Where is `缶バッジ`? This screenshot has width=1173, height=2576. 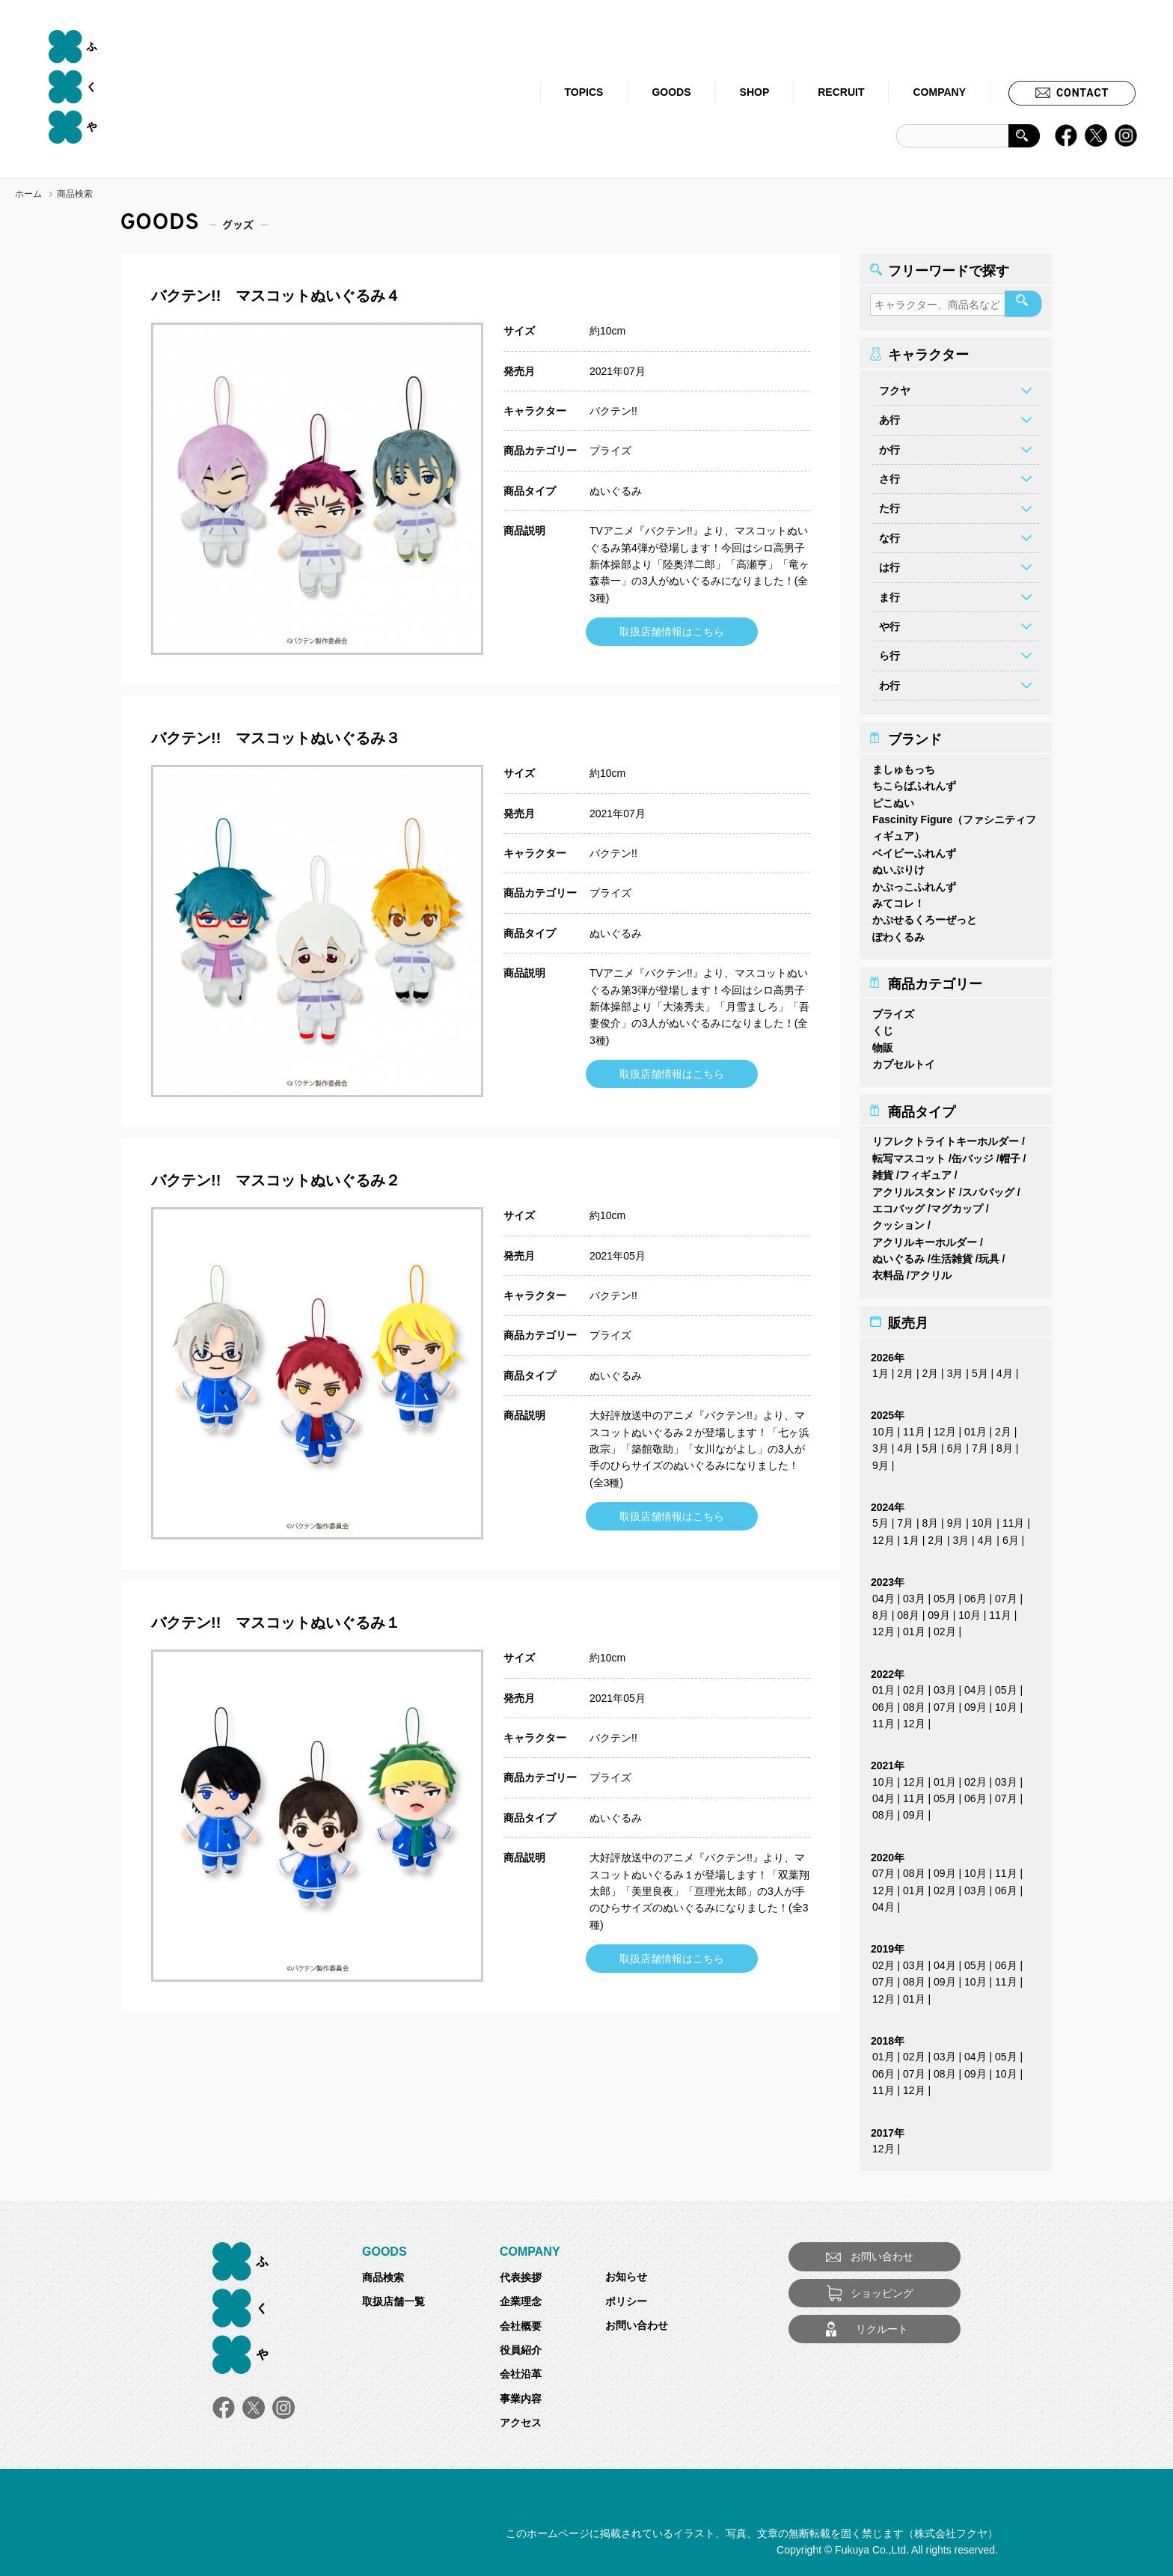 缶バッジ is located at coordinates (972, 1154).